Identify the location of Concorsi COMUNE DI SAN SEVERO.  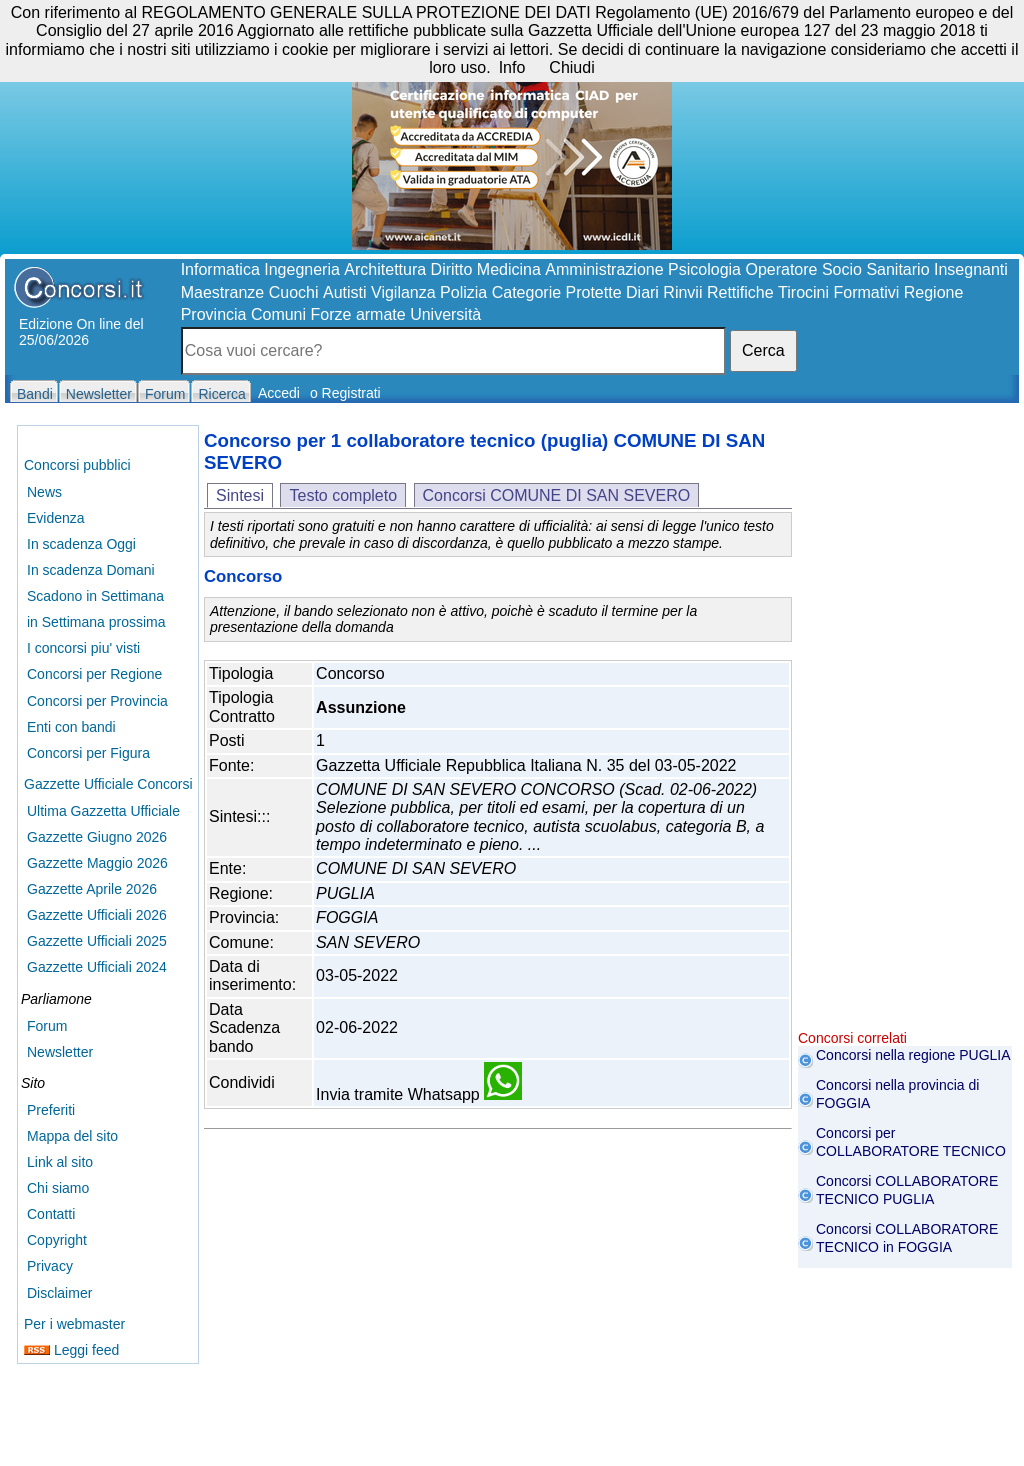
(557, 495).